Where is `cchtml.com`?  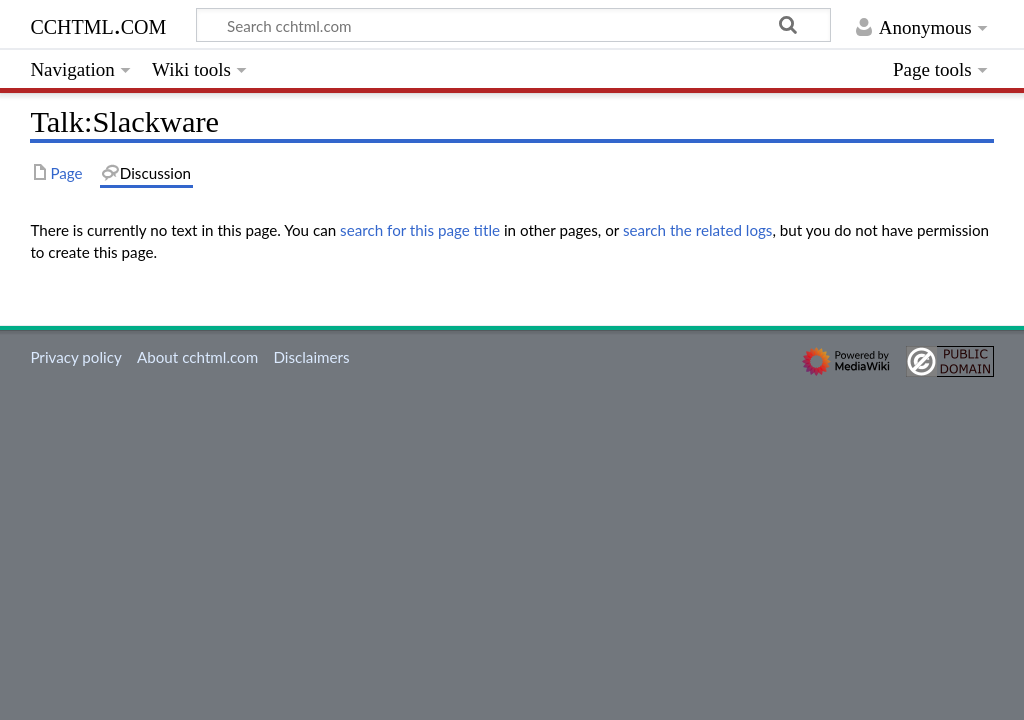 cchtml.com is located at coordinates (98, 24).